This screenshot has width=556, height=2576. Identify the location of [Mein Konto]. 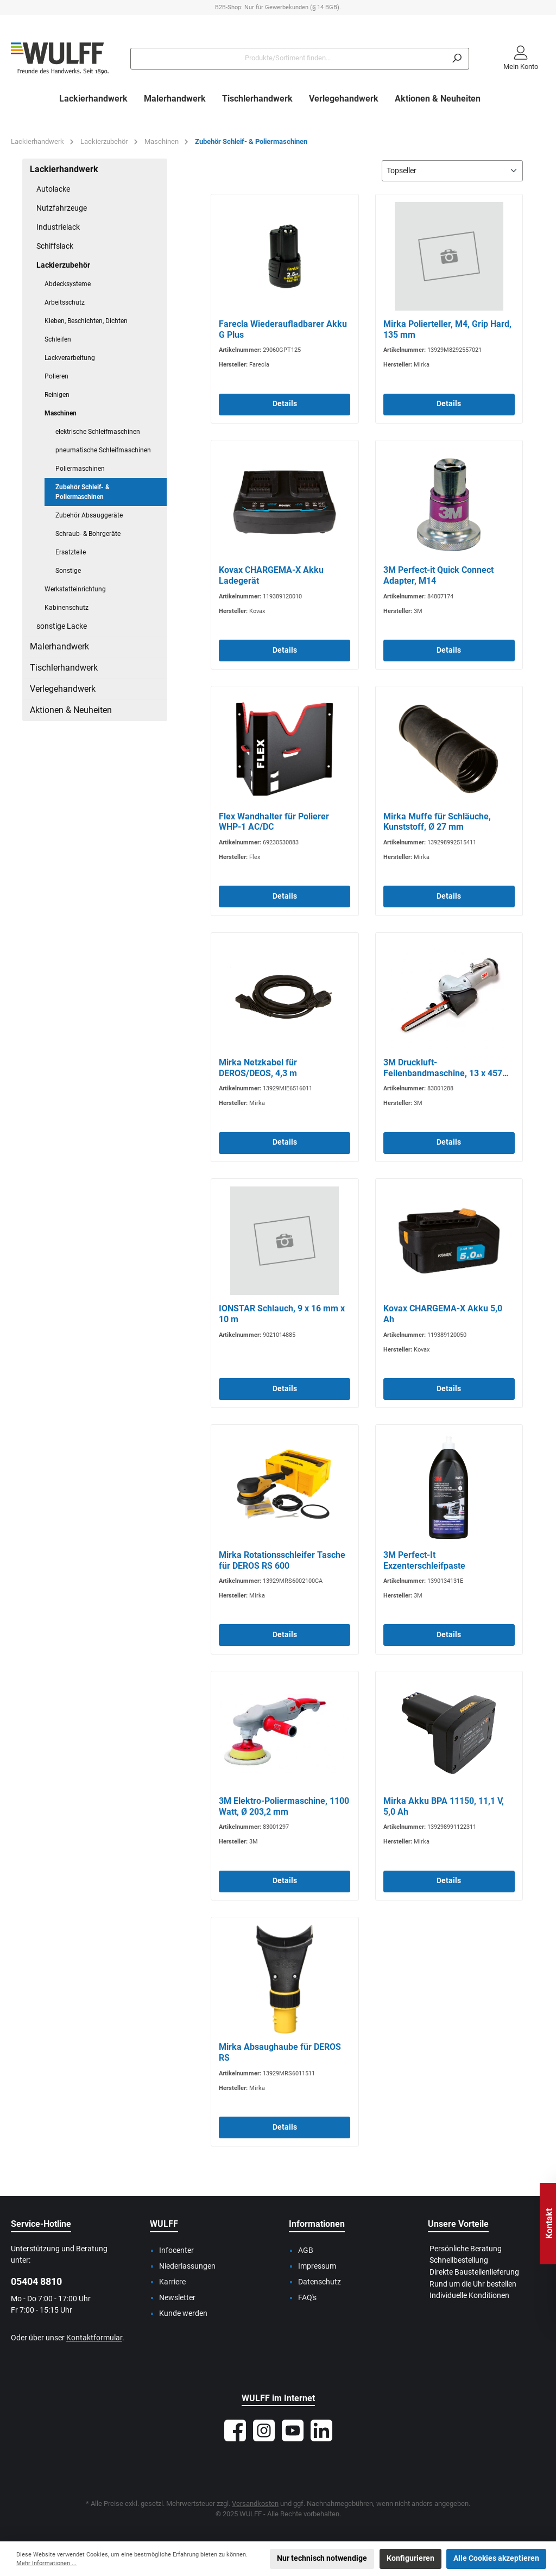
(520, 58).